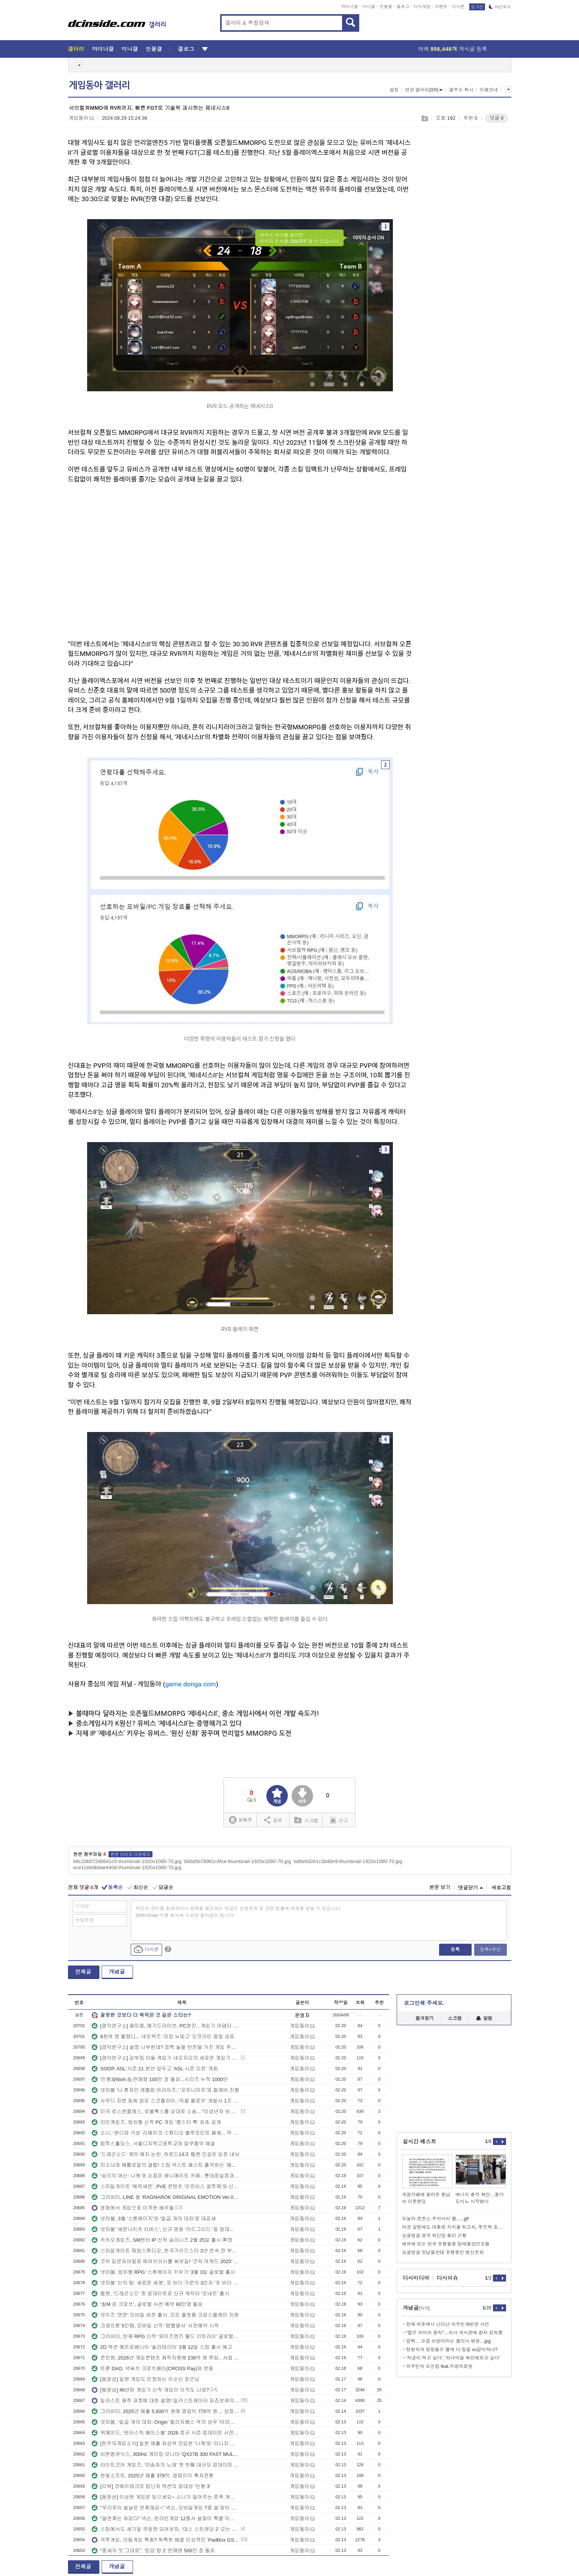  What do you see at coordinates (151, 2486) in the screenshot?
I see `[리뷰] 코에이테크모 팀닌자 액션의 집대성 ‘인왕 3’` at bounding box center [151, 2486].